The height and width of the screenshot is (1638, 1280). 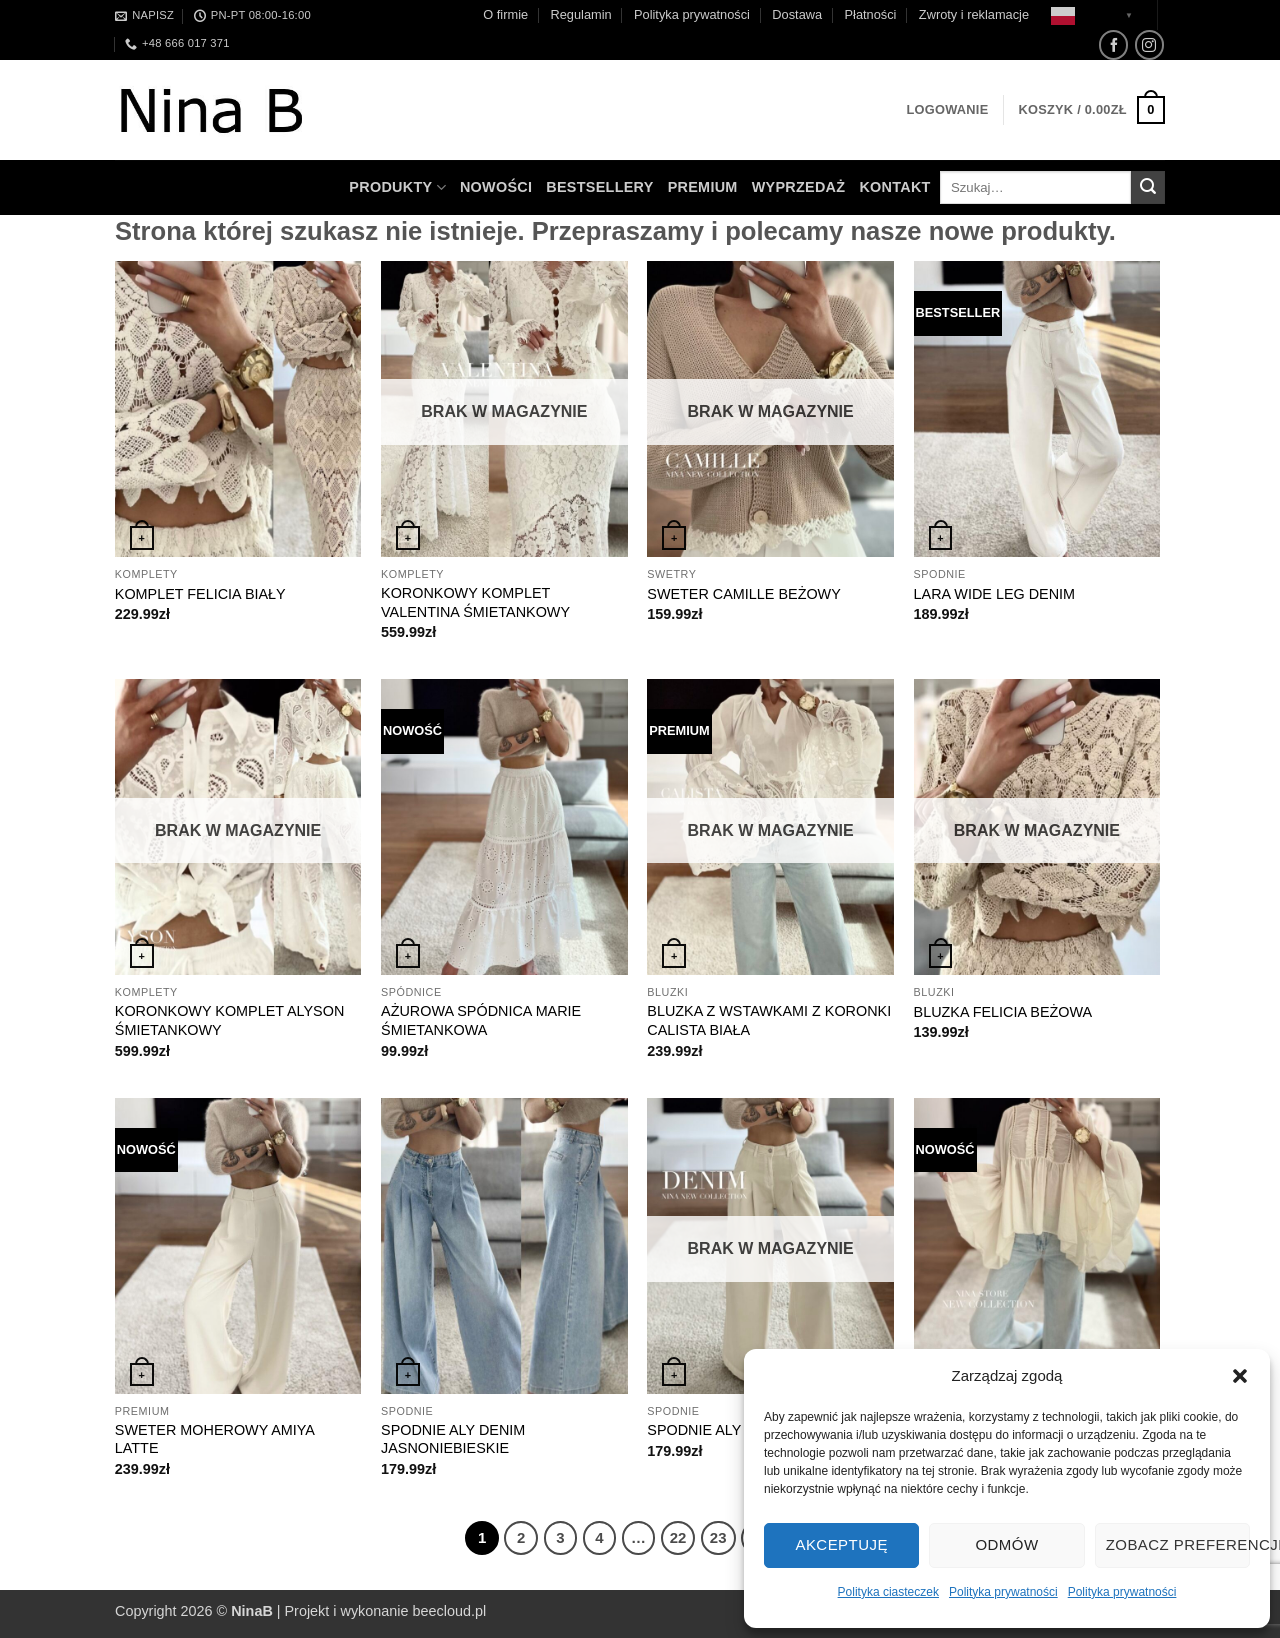 What do you see at coordinates (450, 1611) in the screenshot?
I see `beecloud.pl` at bounding box center [450, 1611].